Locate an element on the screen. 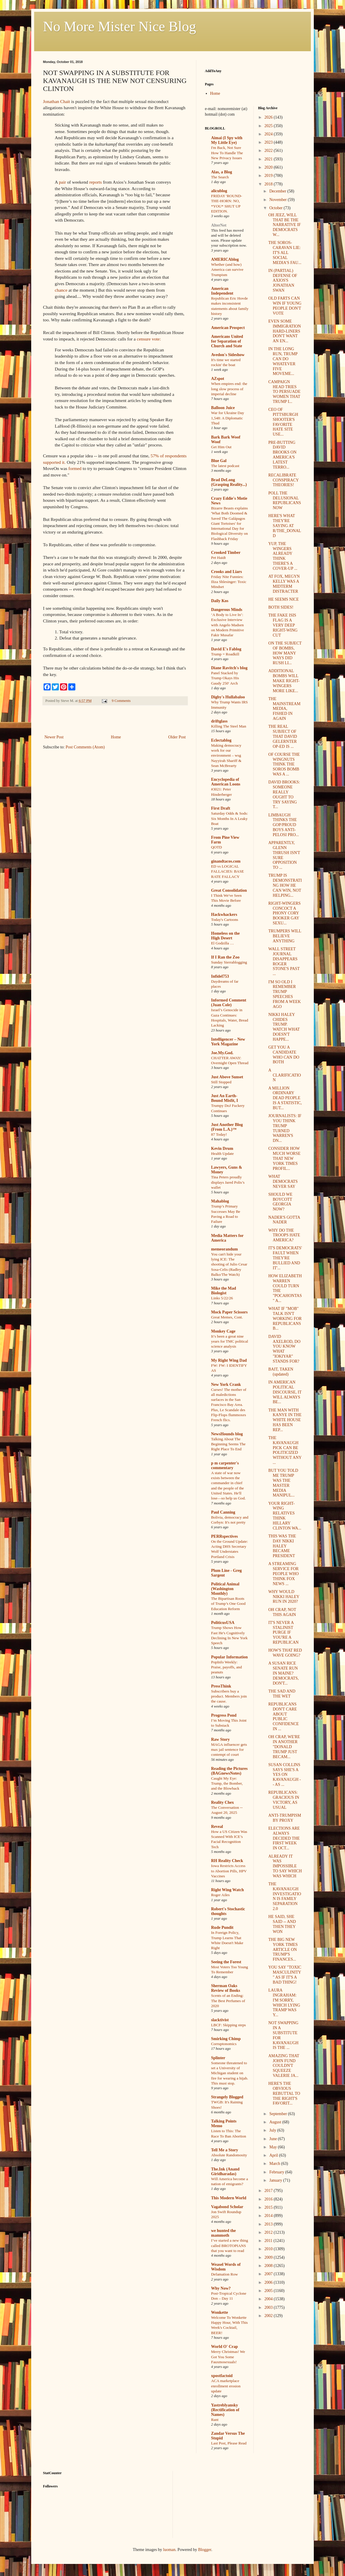 This screenshot has height=2576, width=345. ALREADY IT WAS IMPOSSIBLE TO SAY WHICH WAS WHICH is located at coordinates (285, 1866).